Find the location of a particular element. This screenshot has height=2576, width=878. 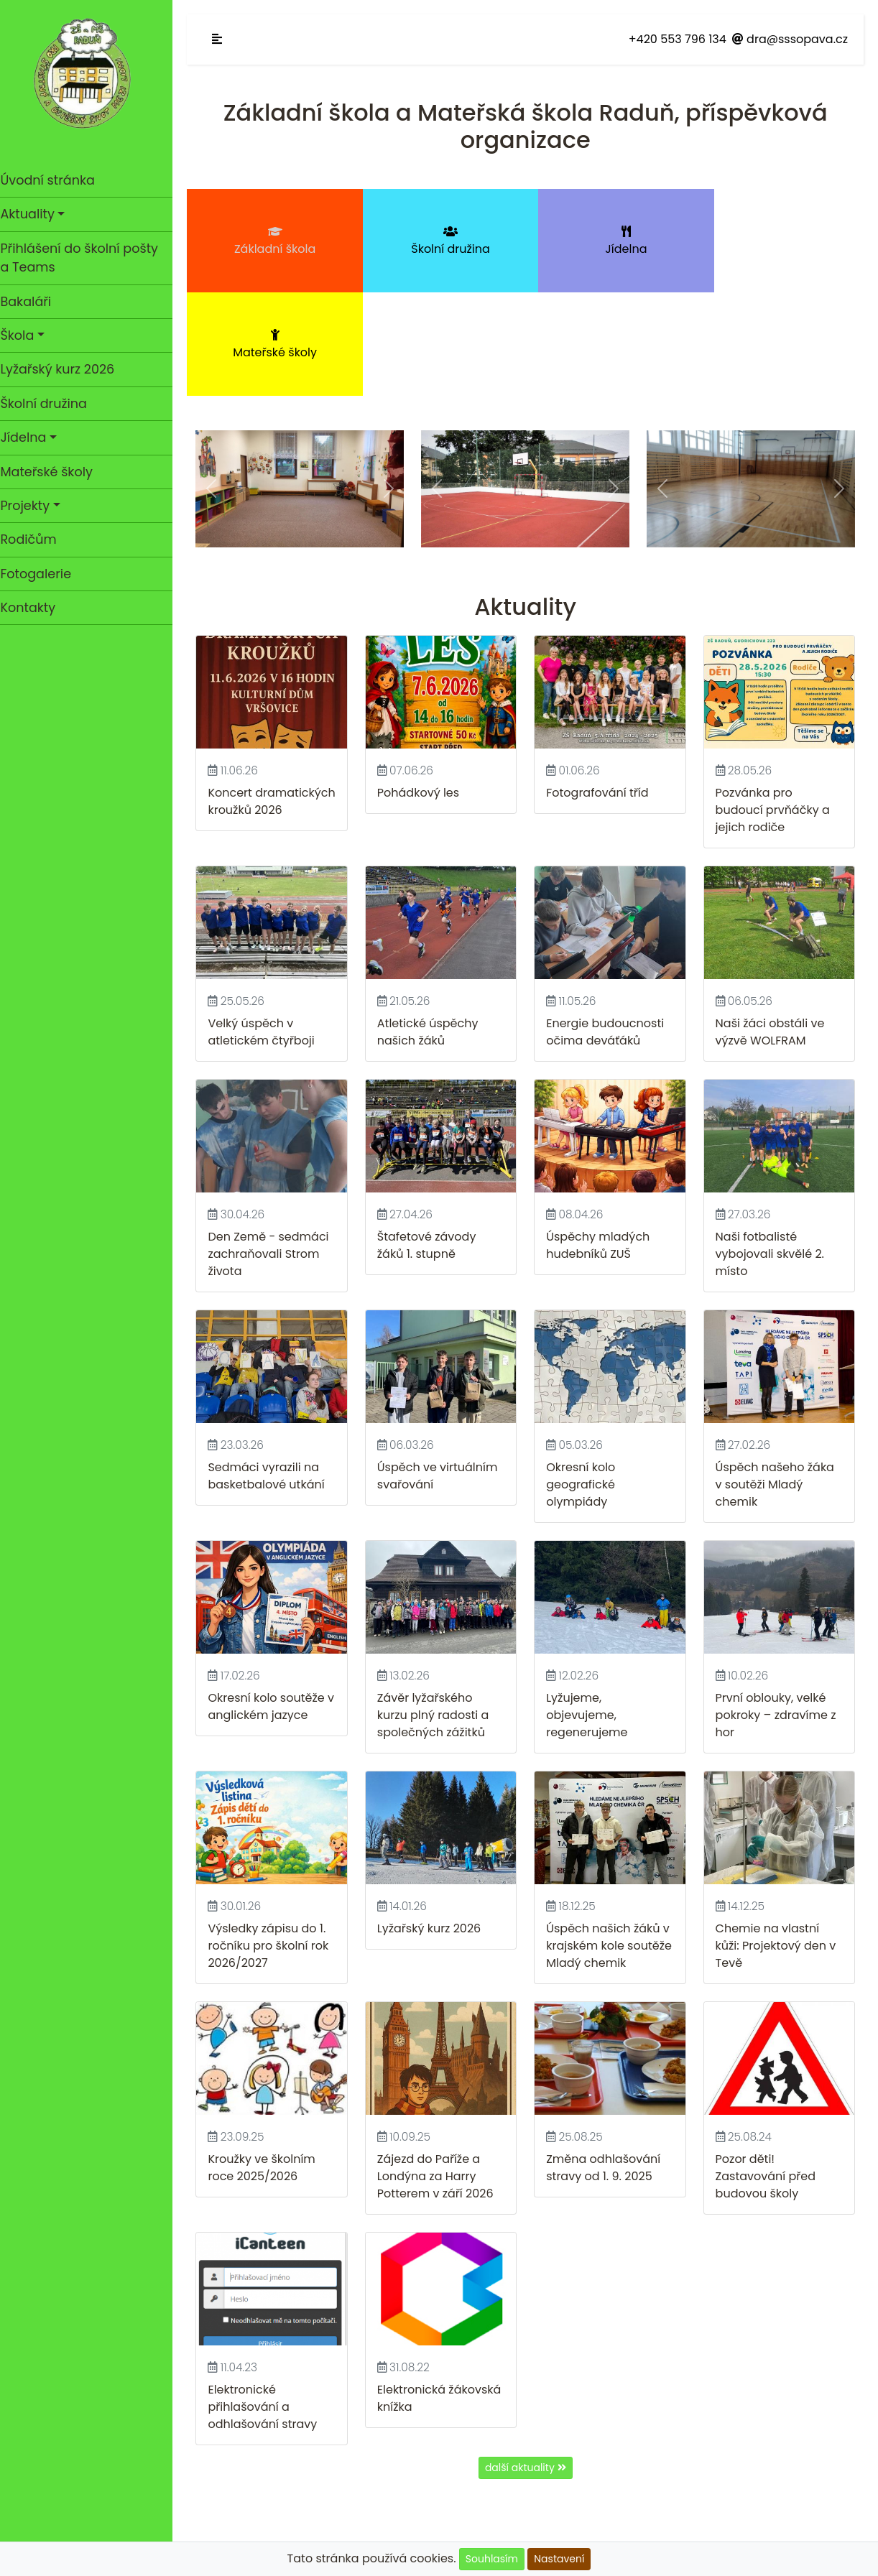

Závěr lyžařského kurzu plný radosti a společných zážitků is located at coordinates (438, 1603).